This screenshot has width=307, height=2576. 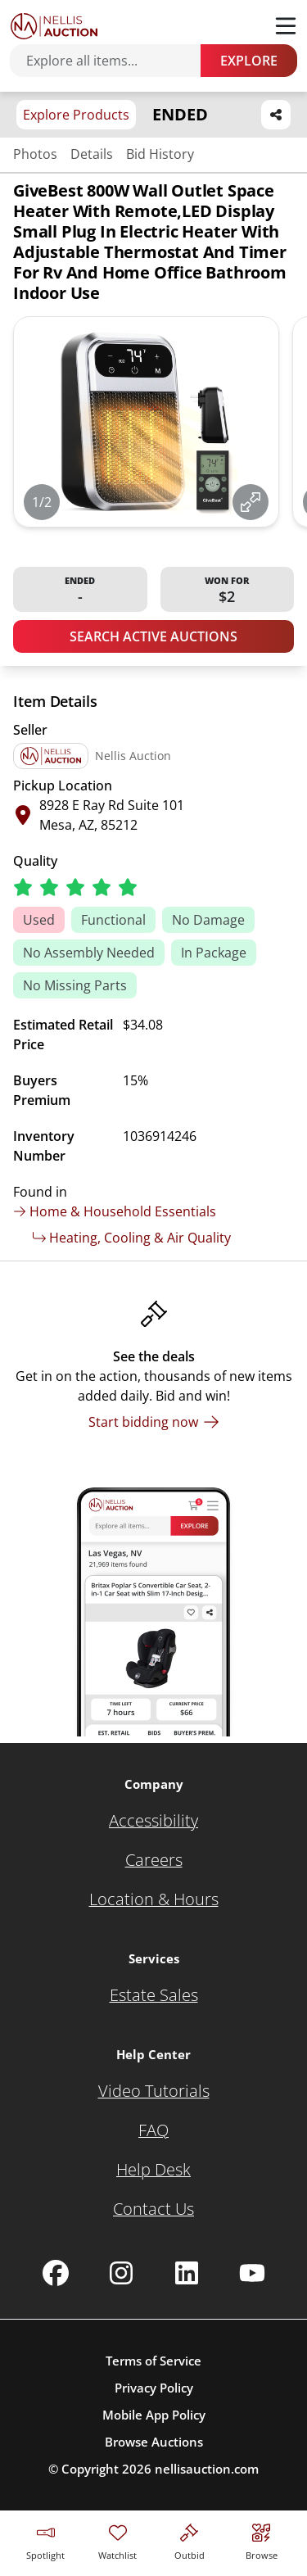 What do you see at coordinates (153, 2209) in the screenshot?
I see `[Contact Us]` at bounding box center [153, 2209].